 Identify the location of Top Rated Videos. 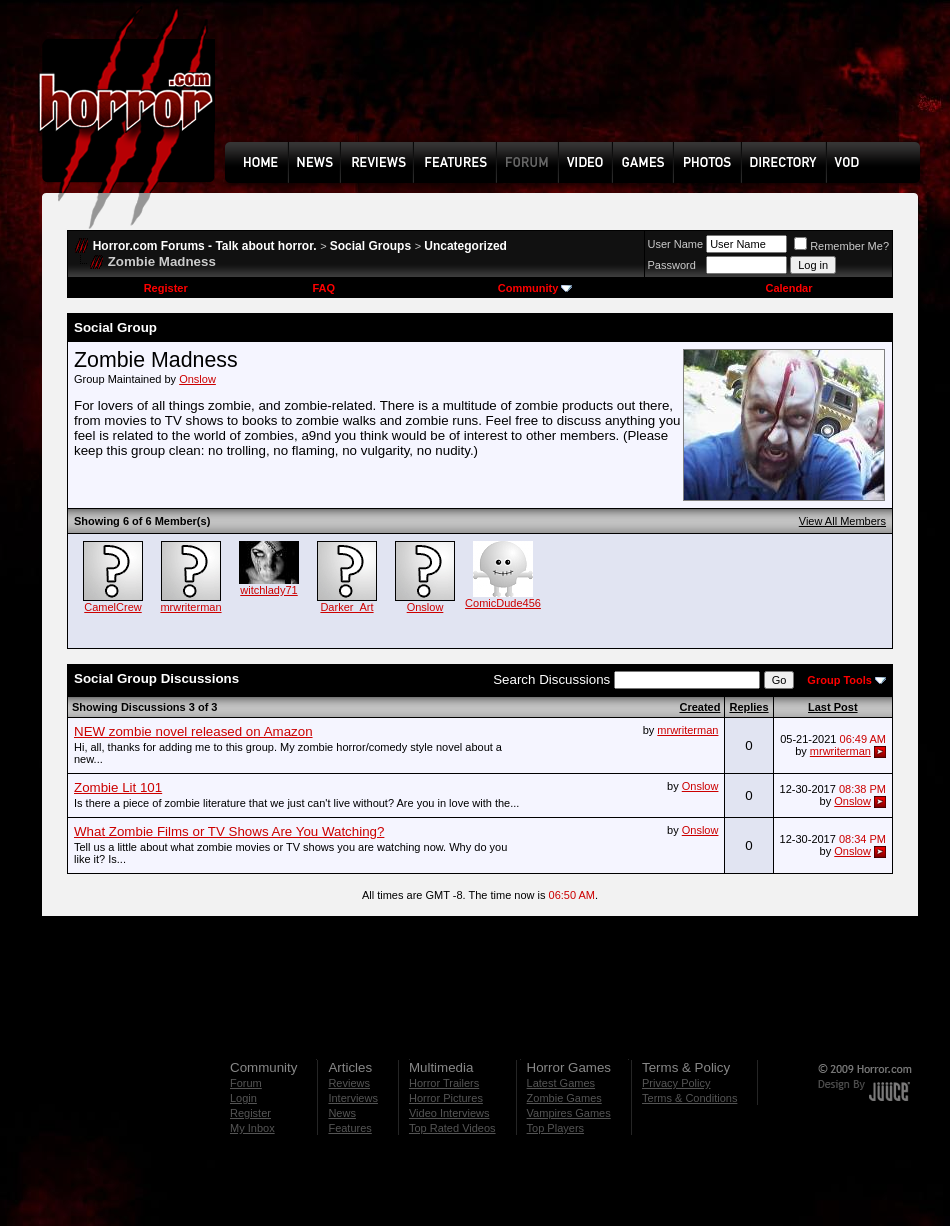
(452, 1128).